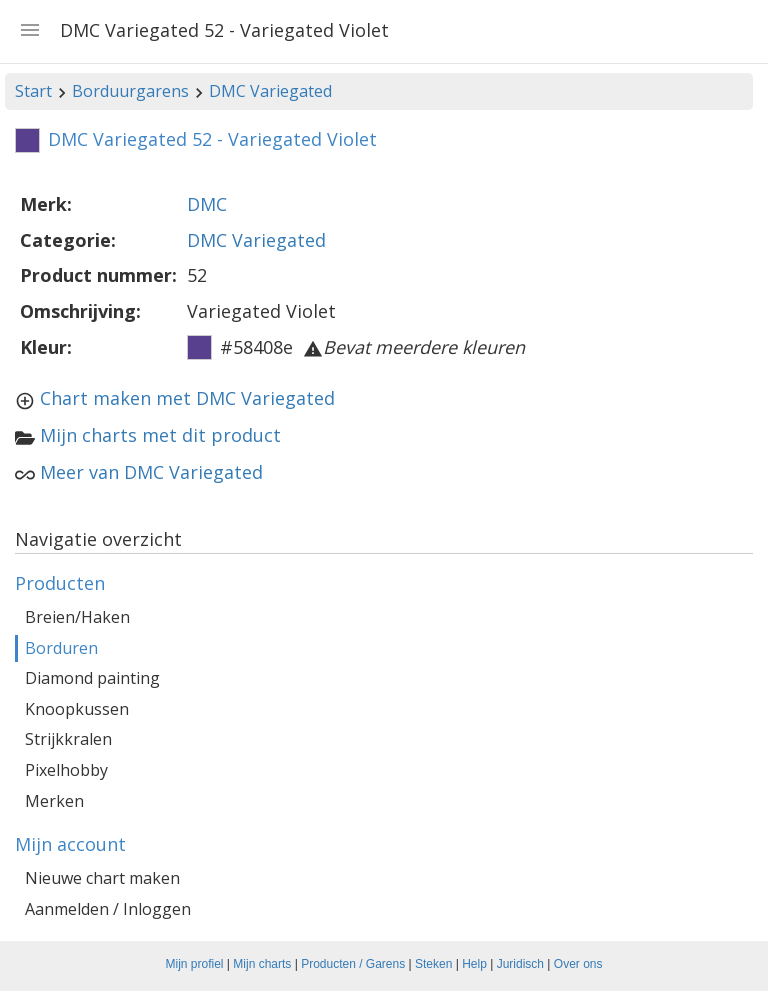 The height and width of the screenshot is (991, 768). Describe the element at coordinates (160, 435) in the screenshot. I see `Mijn charts met dit product` at that location.